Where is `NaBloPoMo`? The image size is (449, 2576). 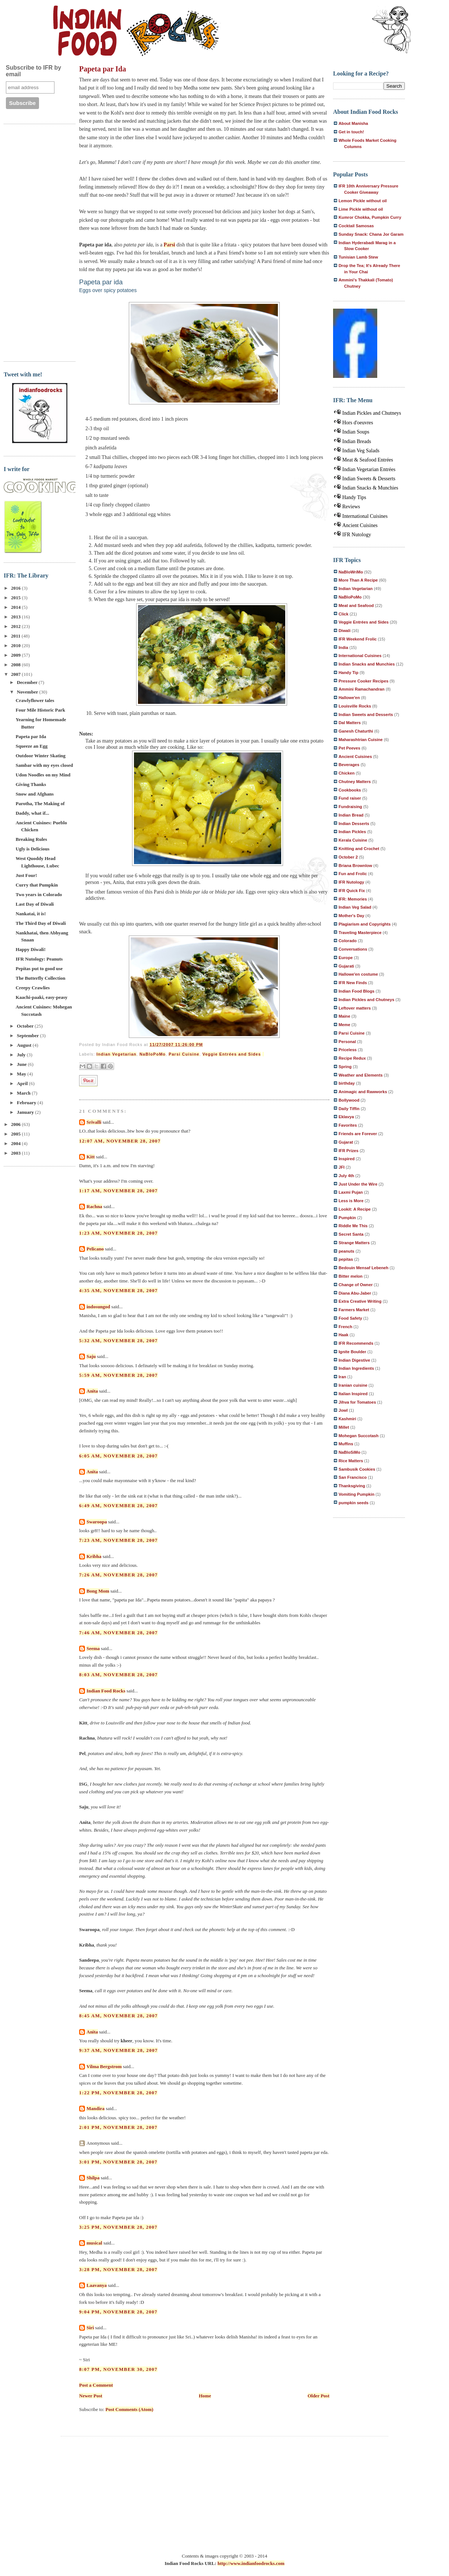
NaBloPoMo is located at coordinates (152, 1054).